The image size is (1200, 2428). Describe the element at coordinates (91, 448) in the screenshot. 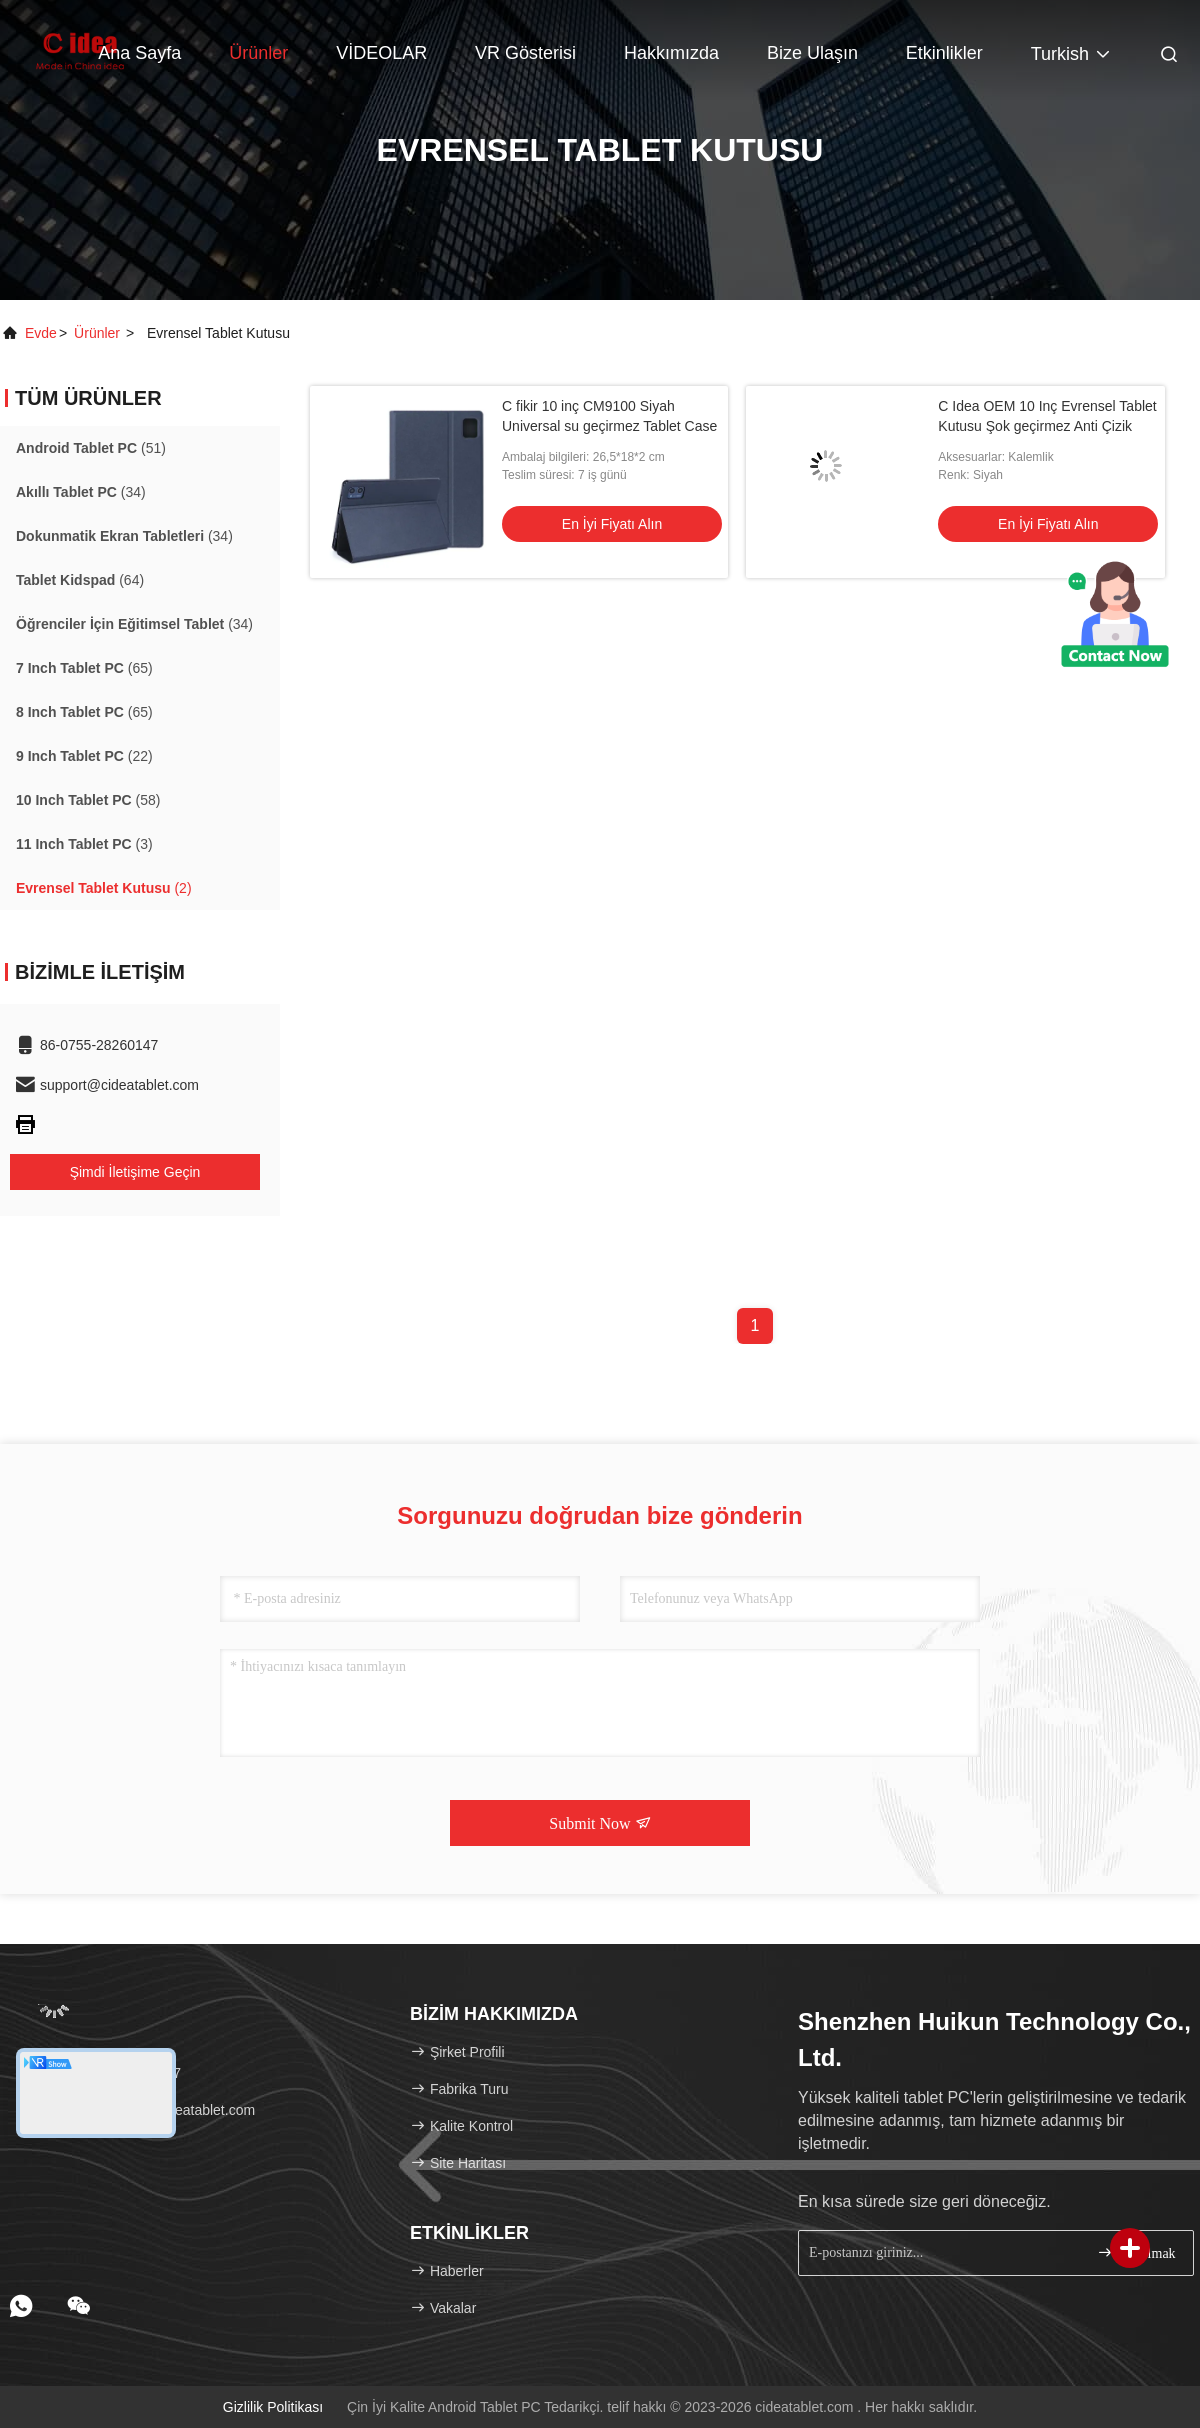

I see `(51)` at that location.